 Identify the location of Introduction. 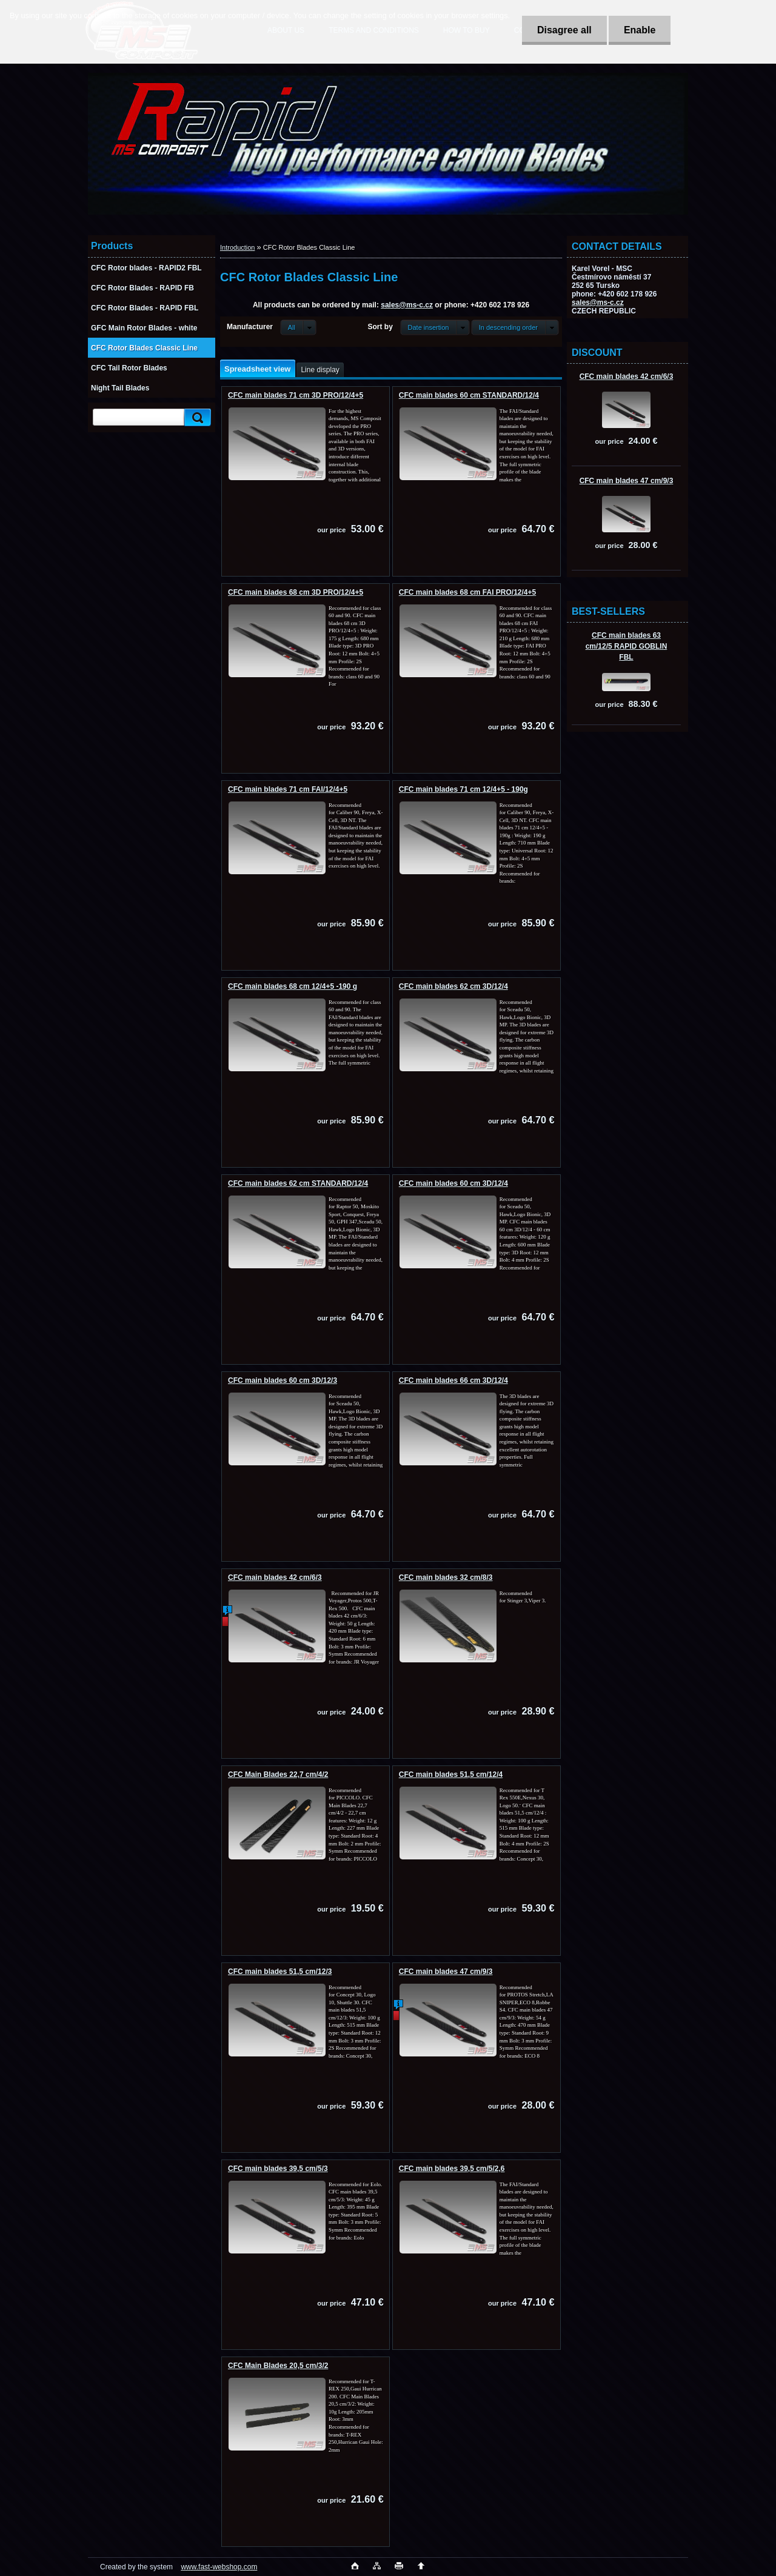
(237, 247).